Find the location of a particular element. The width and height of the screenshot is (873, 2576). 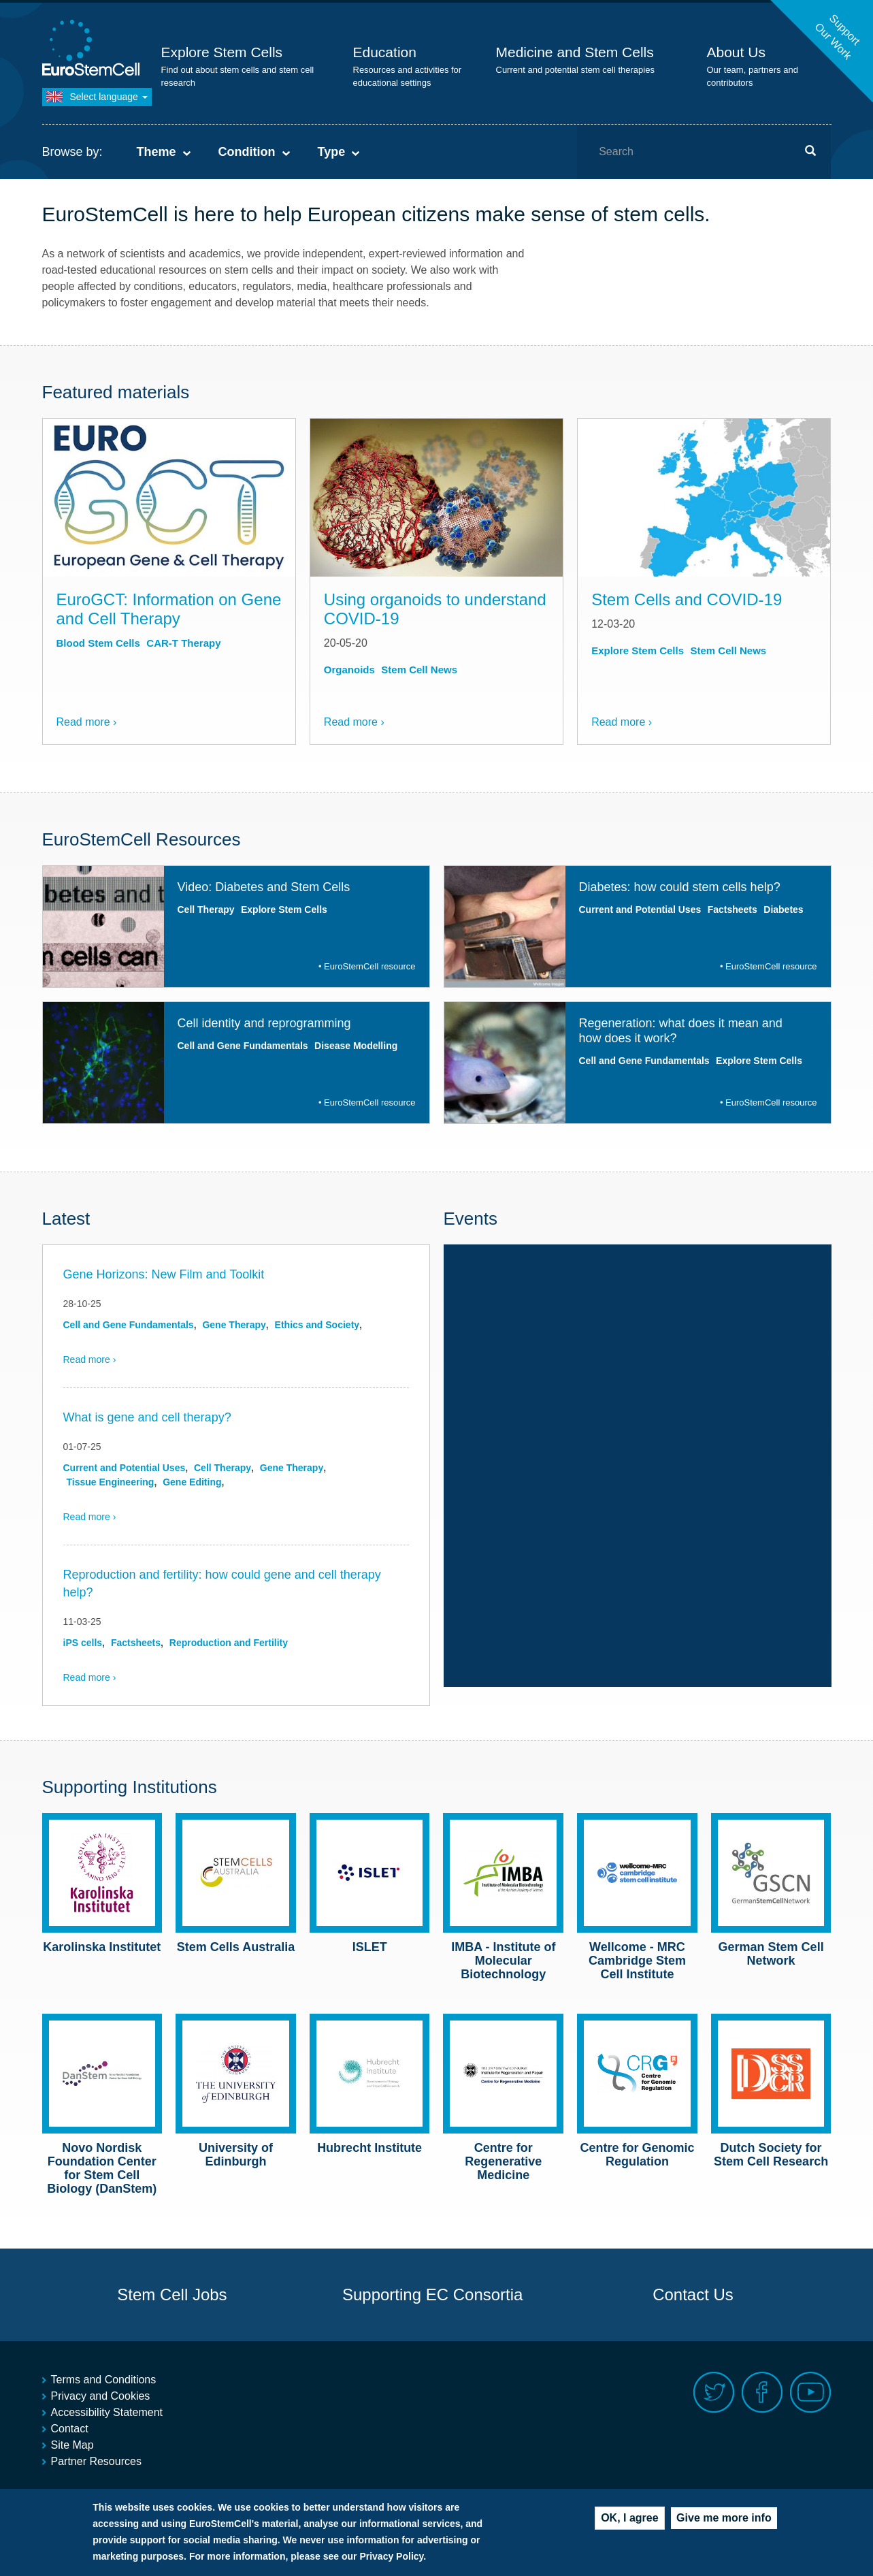

Gene Horizons: New Film and Toolkit is located at coordinates (164, 1274).